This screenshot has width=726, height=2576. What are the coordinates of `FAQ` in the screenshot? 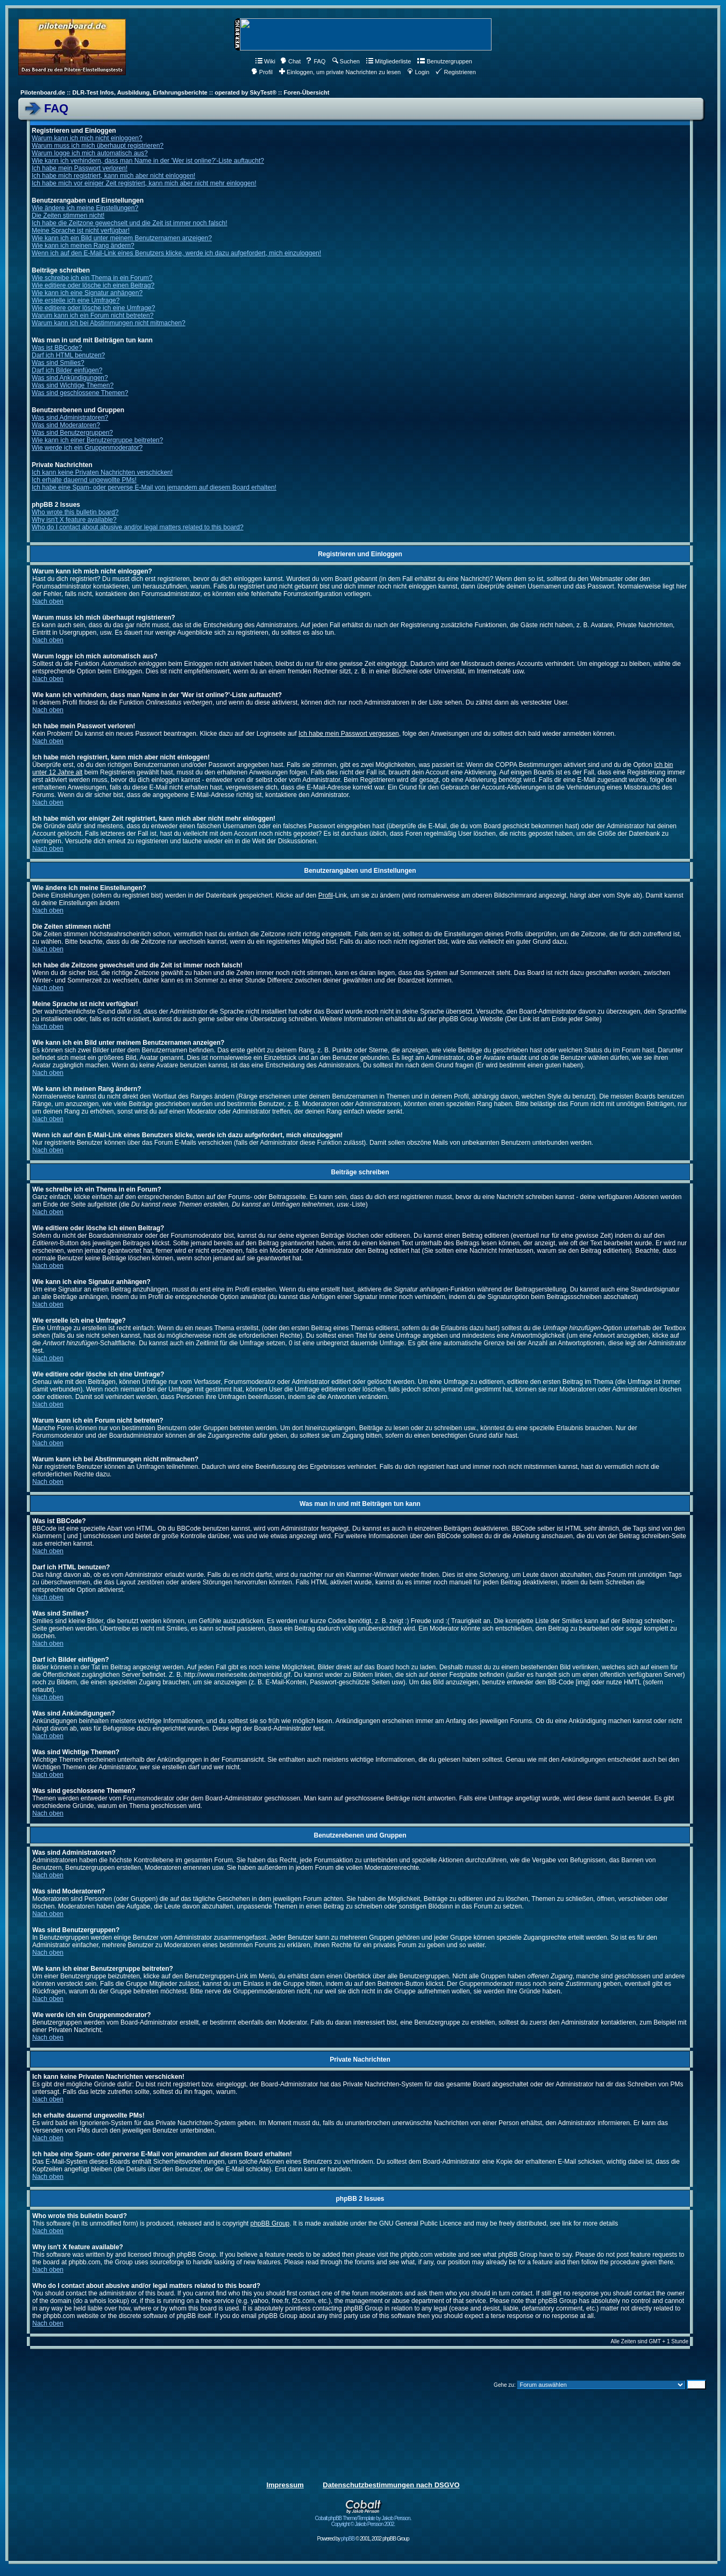 It's located at (315, 61).